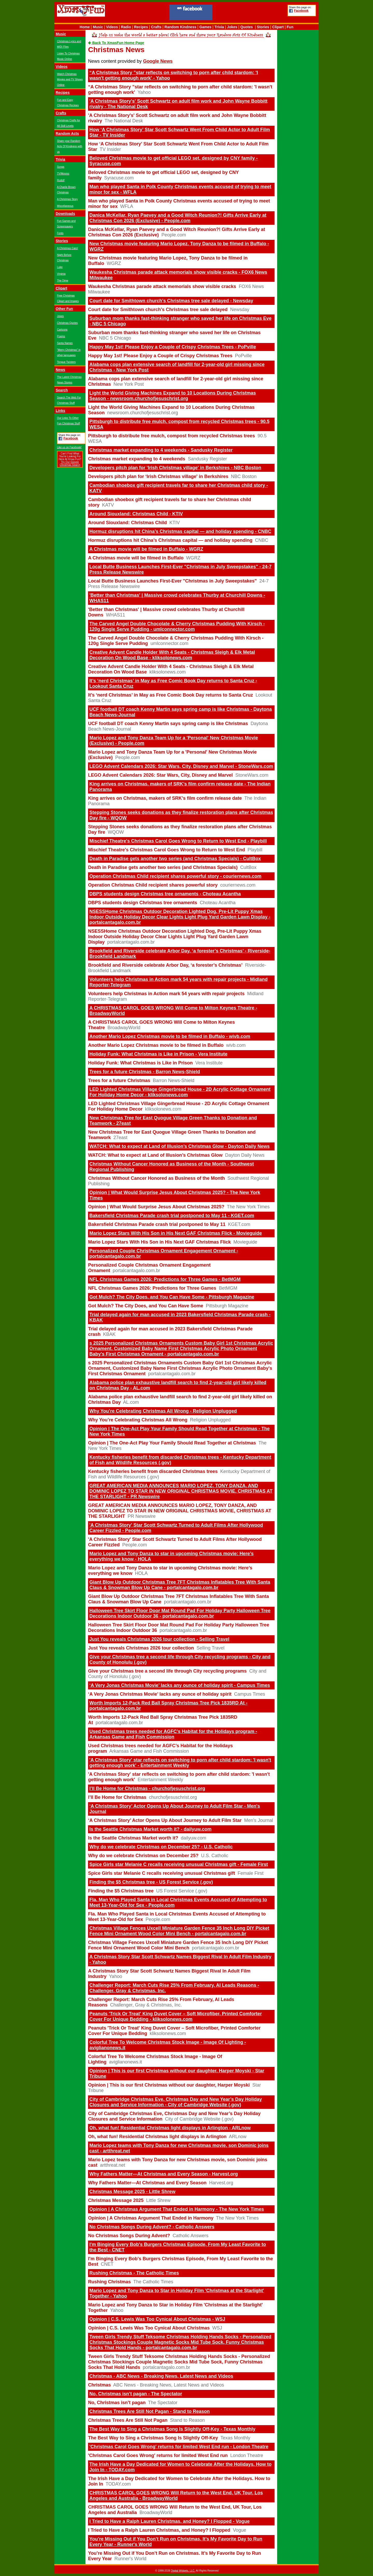  I want to click on Home, so click(85, 27).